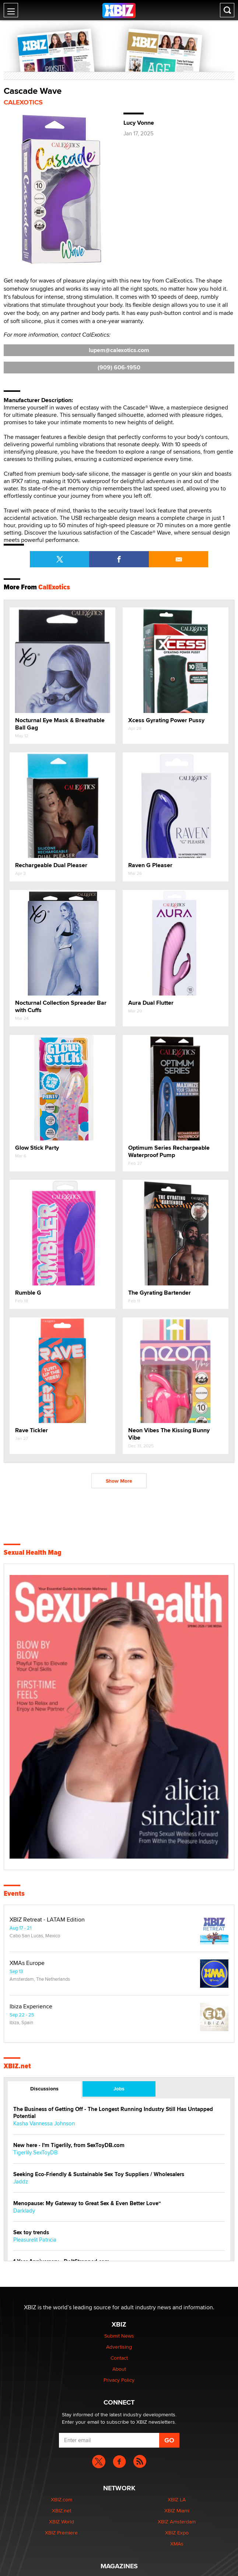 This screenshot has height=2576, width=238. What do you see at coordinates (47, 1919) in the screenshot?
I see `XBIZ Retreat - LATAM Edition` at bounding box center [47, 1919].